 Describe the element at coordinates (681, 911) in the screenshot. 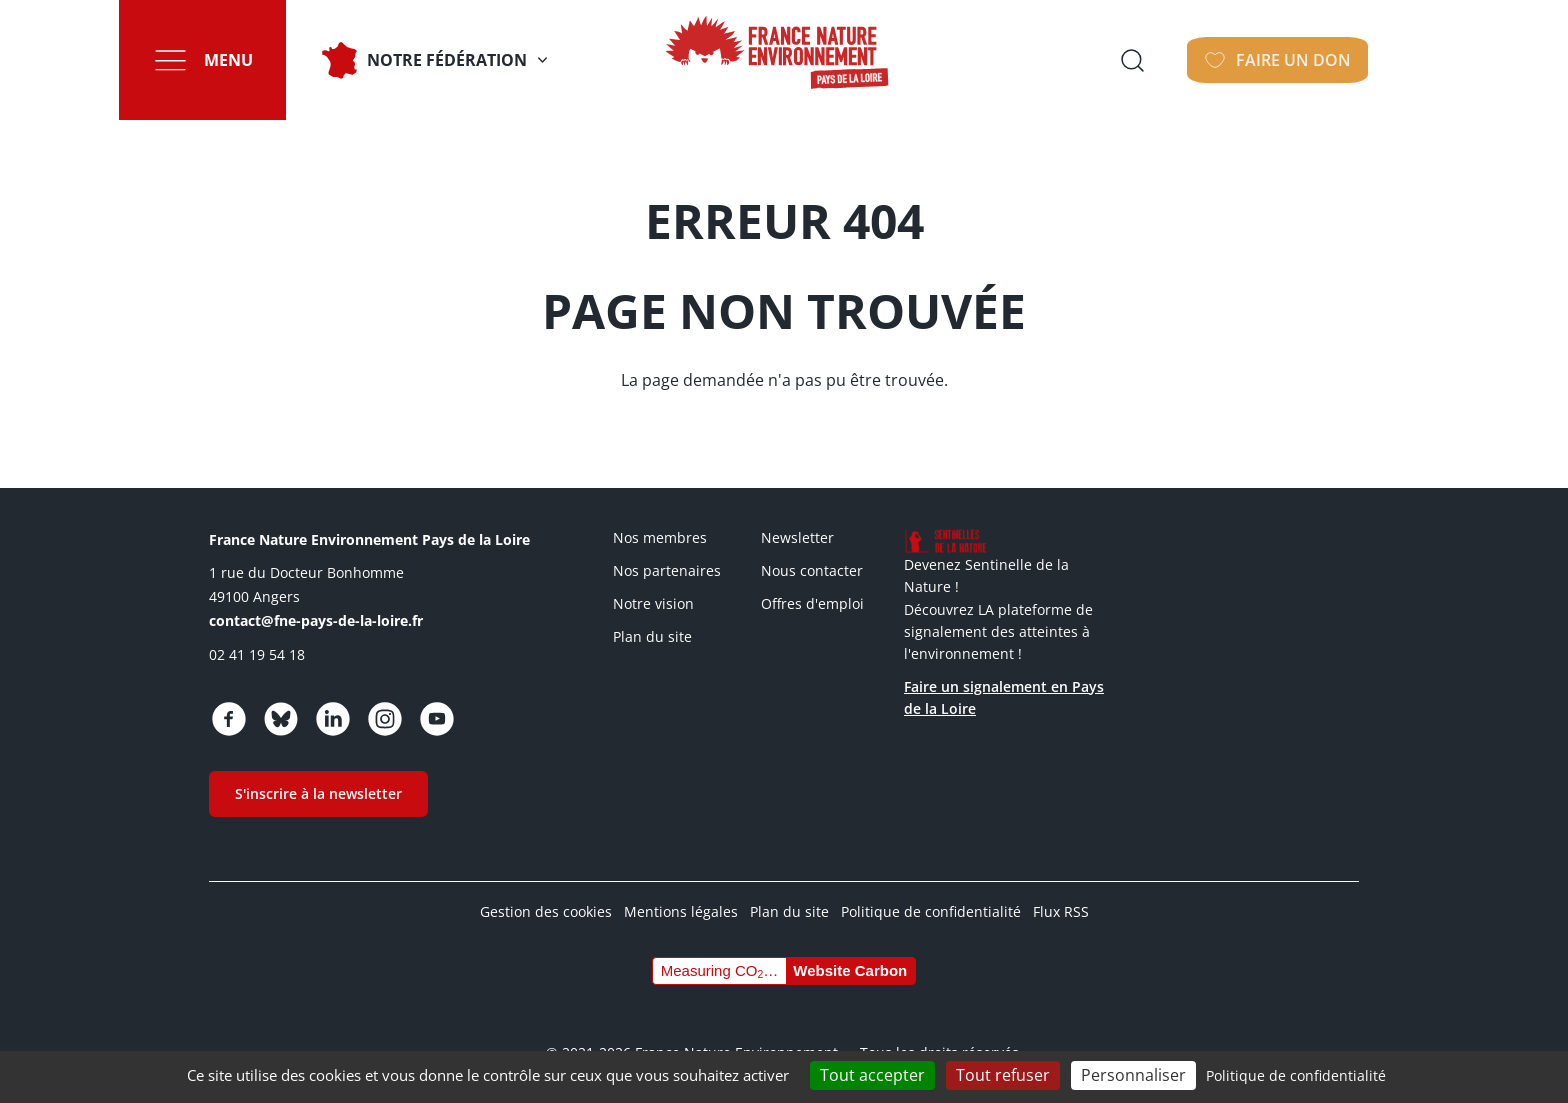

I see `Mentions légales` at that location.